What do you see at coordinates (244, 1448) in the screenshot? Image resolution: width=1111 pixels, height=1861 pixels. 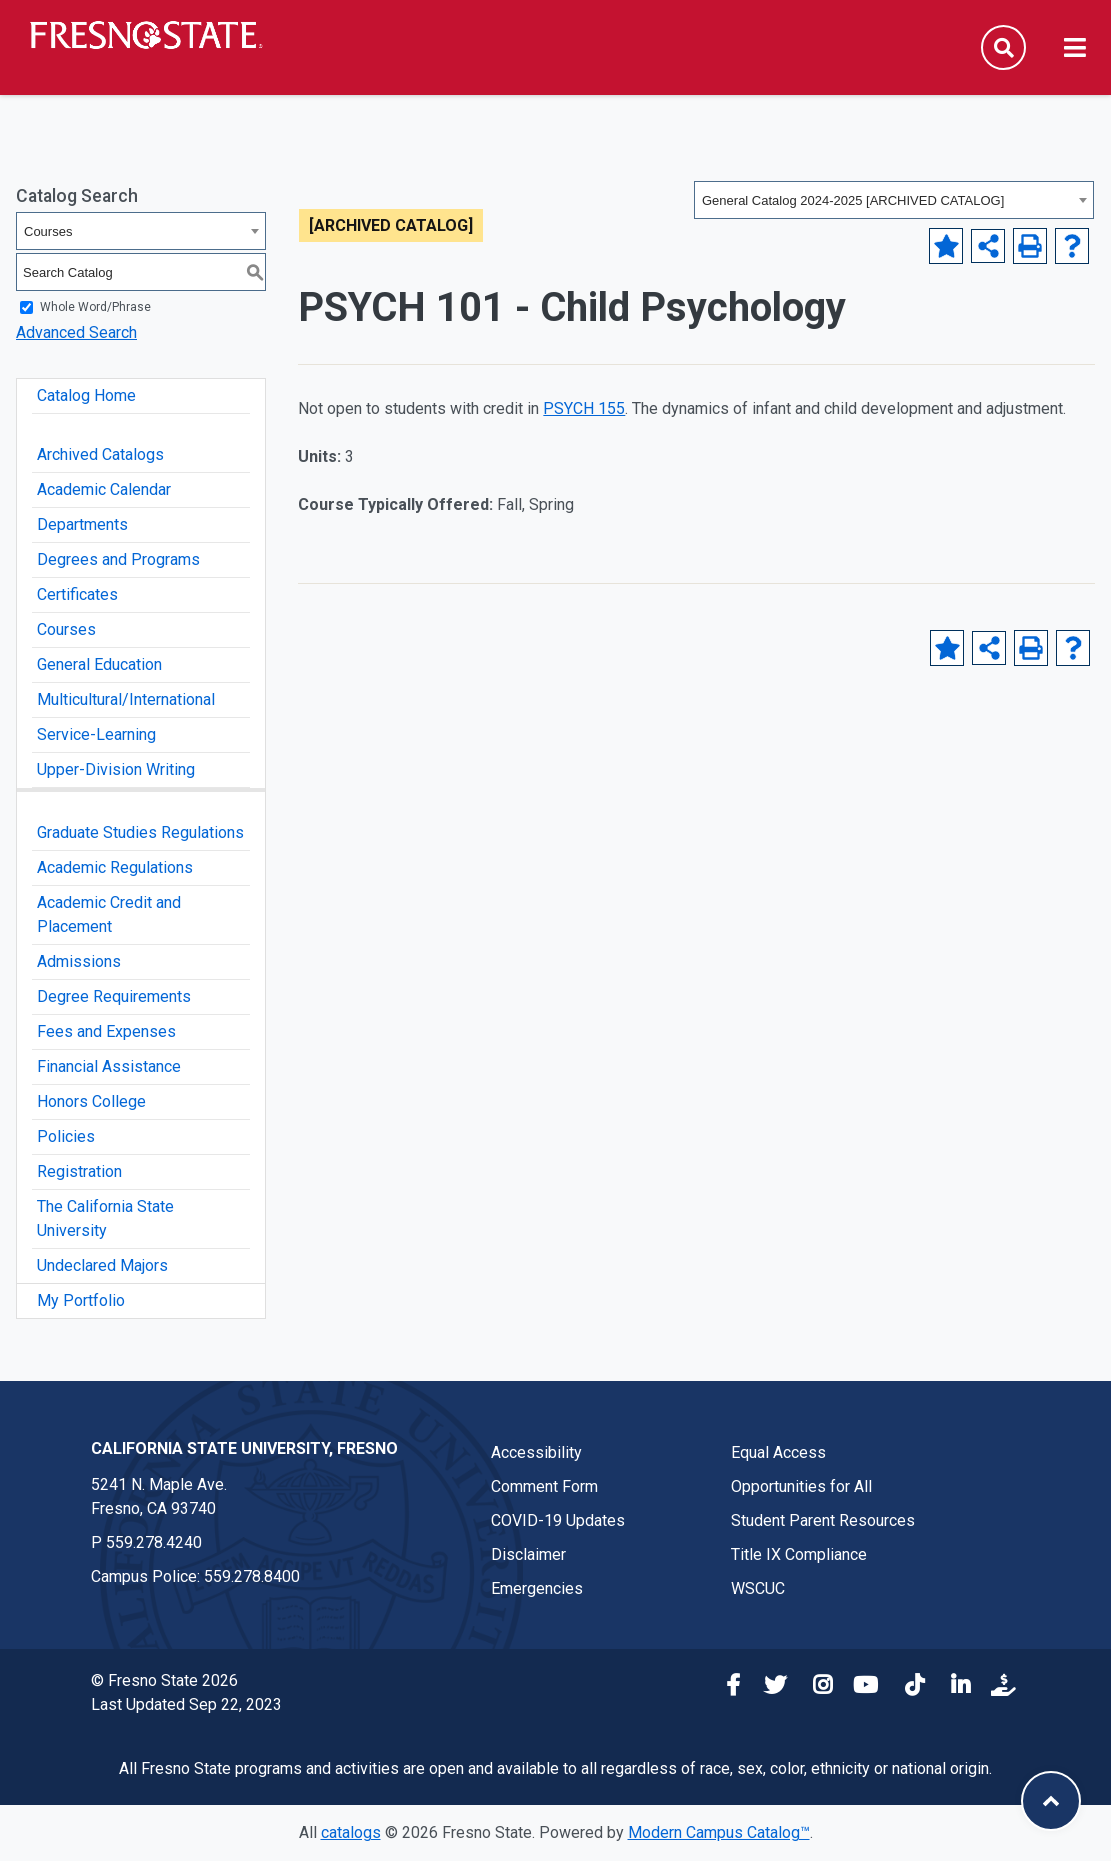 I see `California State University, Fresno` at bounding box center [244, 1448].